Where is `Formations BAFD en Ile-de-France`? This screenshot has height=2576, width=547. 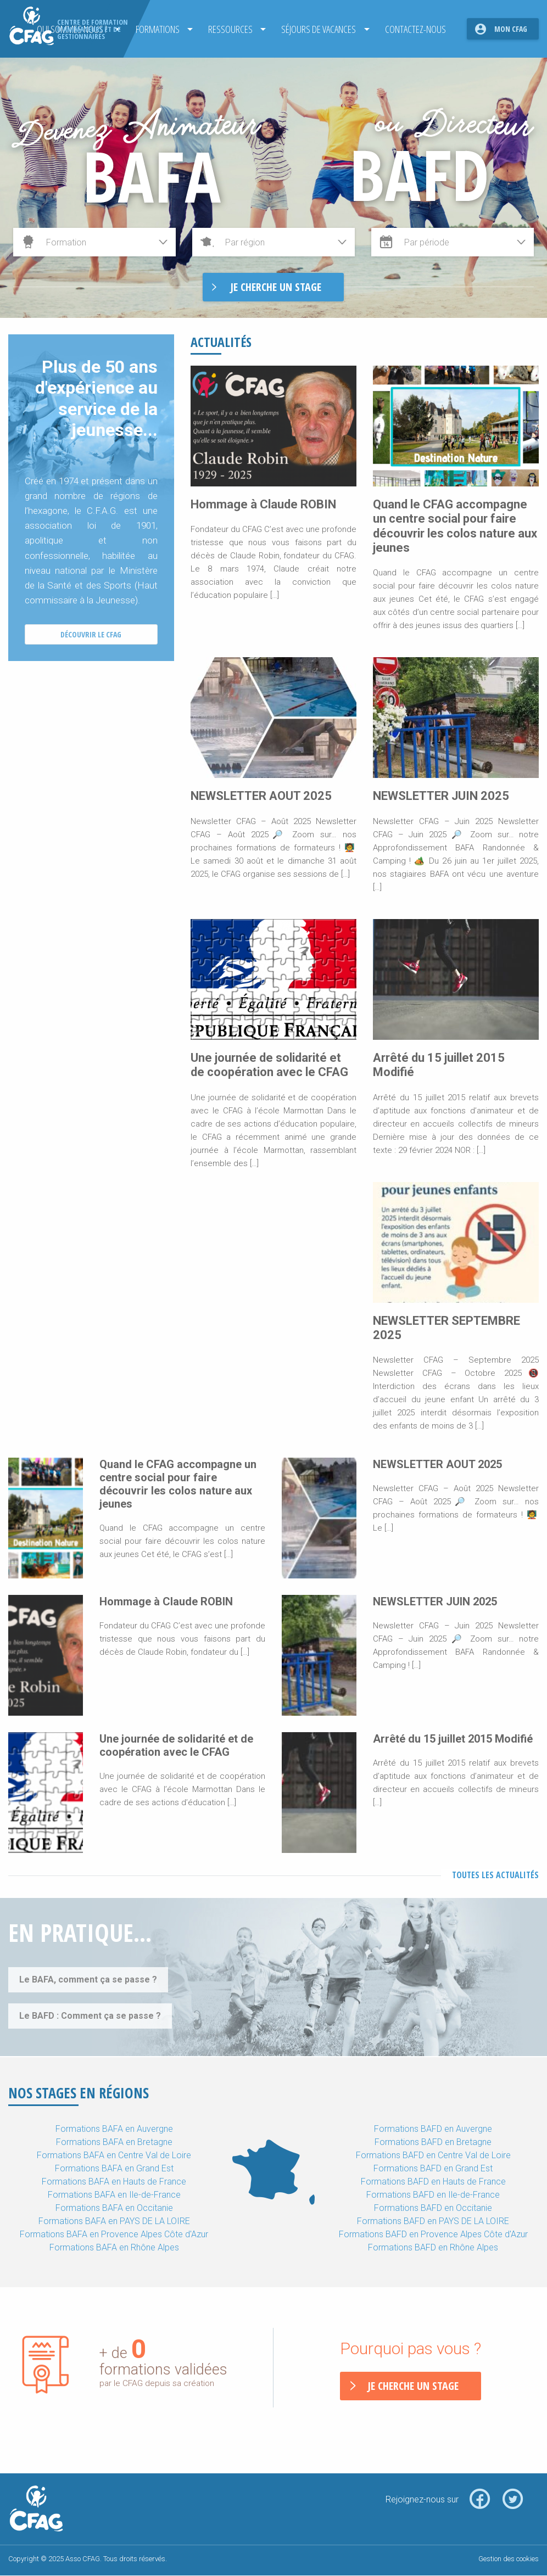 Formations BAFD en Ile-de-France is located at coordinates (433, 2194).